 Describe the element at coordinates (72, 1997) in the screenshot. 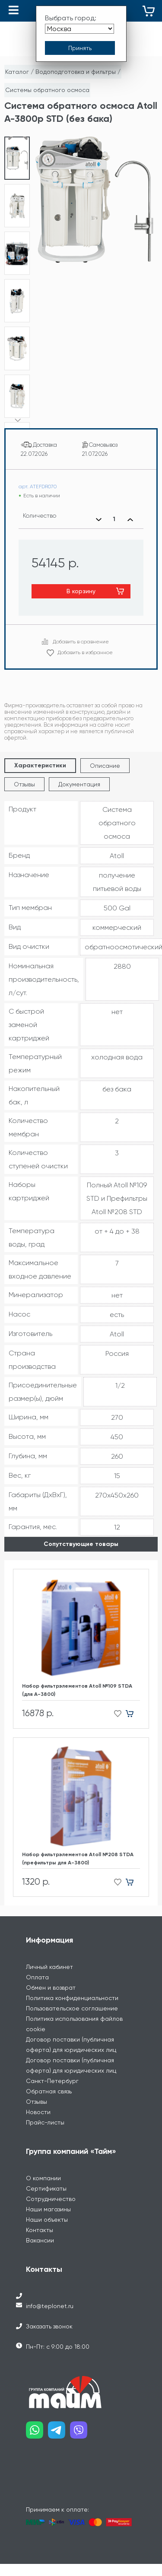

I see `Пользовательское соглашение` at that location.